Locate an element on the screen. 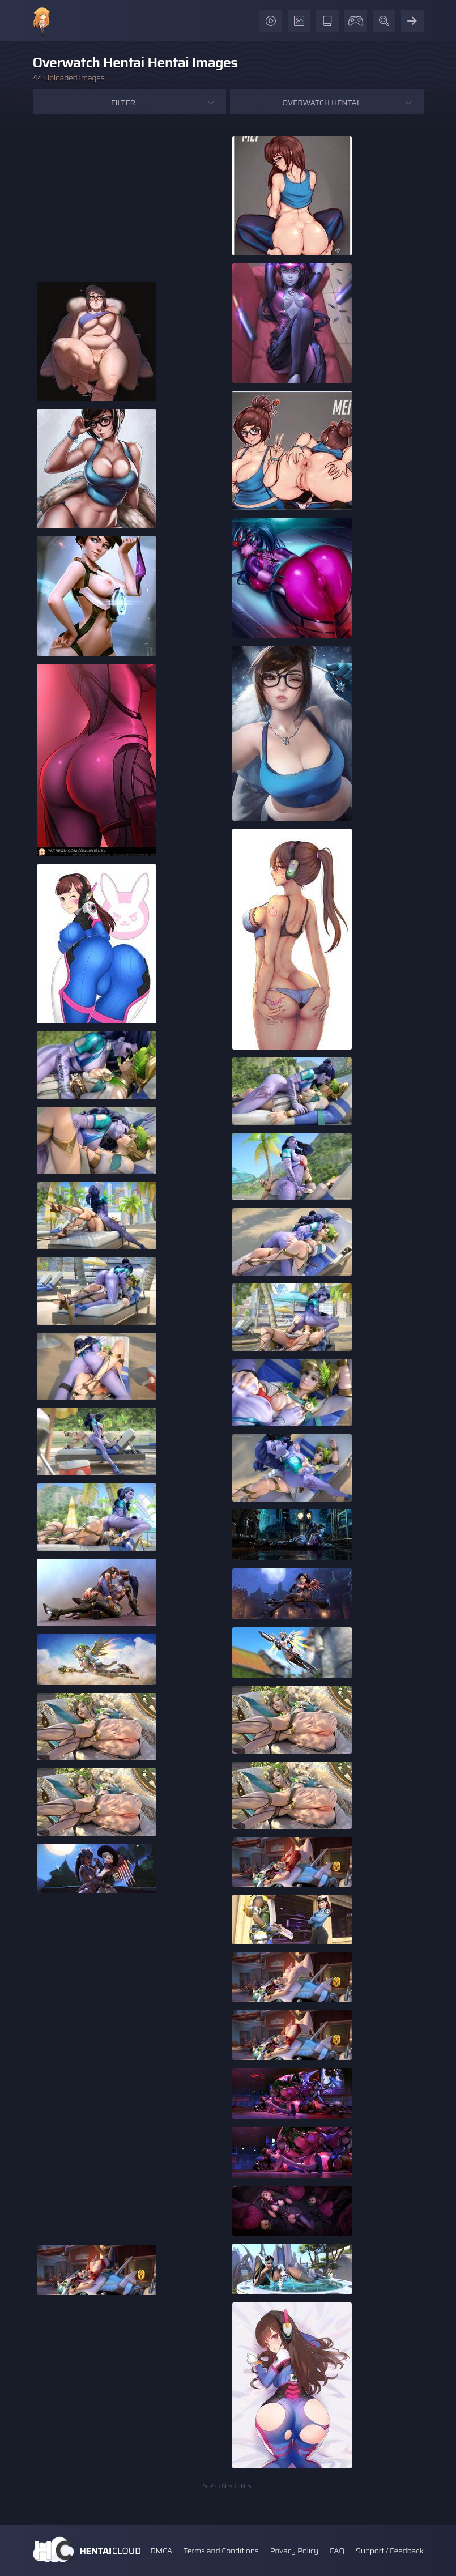 The image size is (456, 2576). DMCA is located at coordinates (161, 2550).